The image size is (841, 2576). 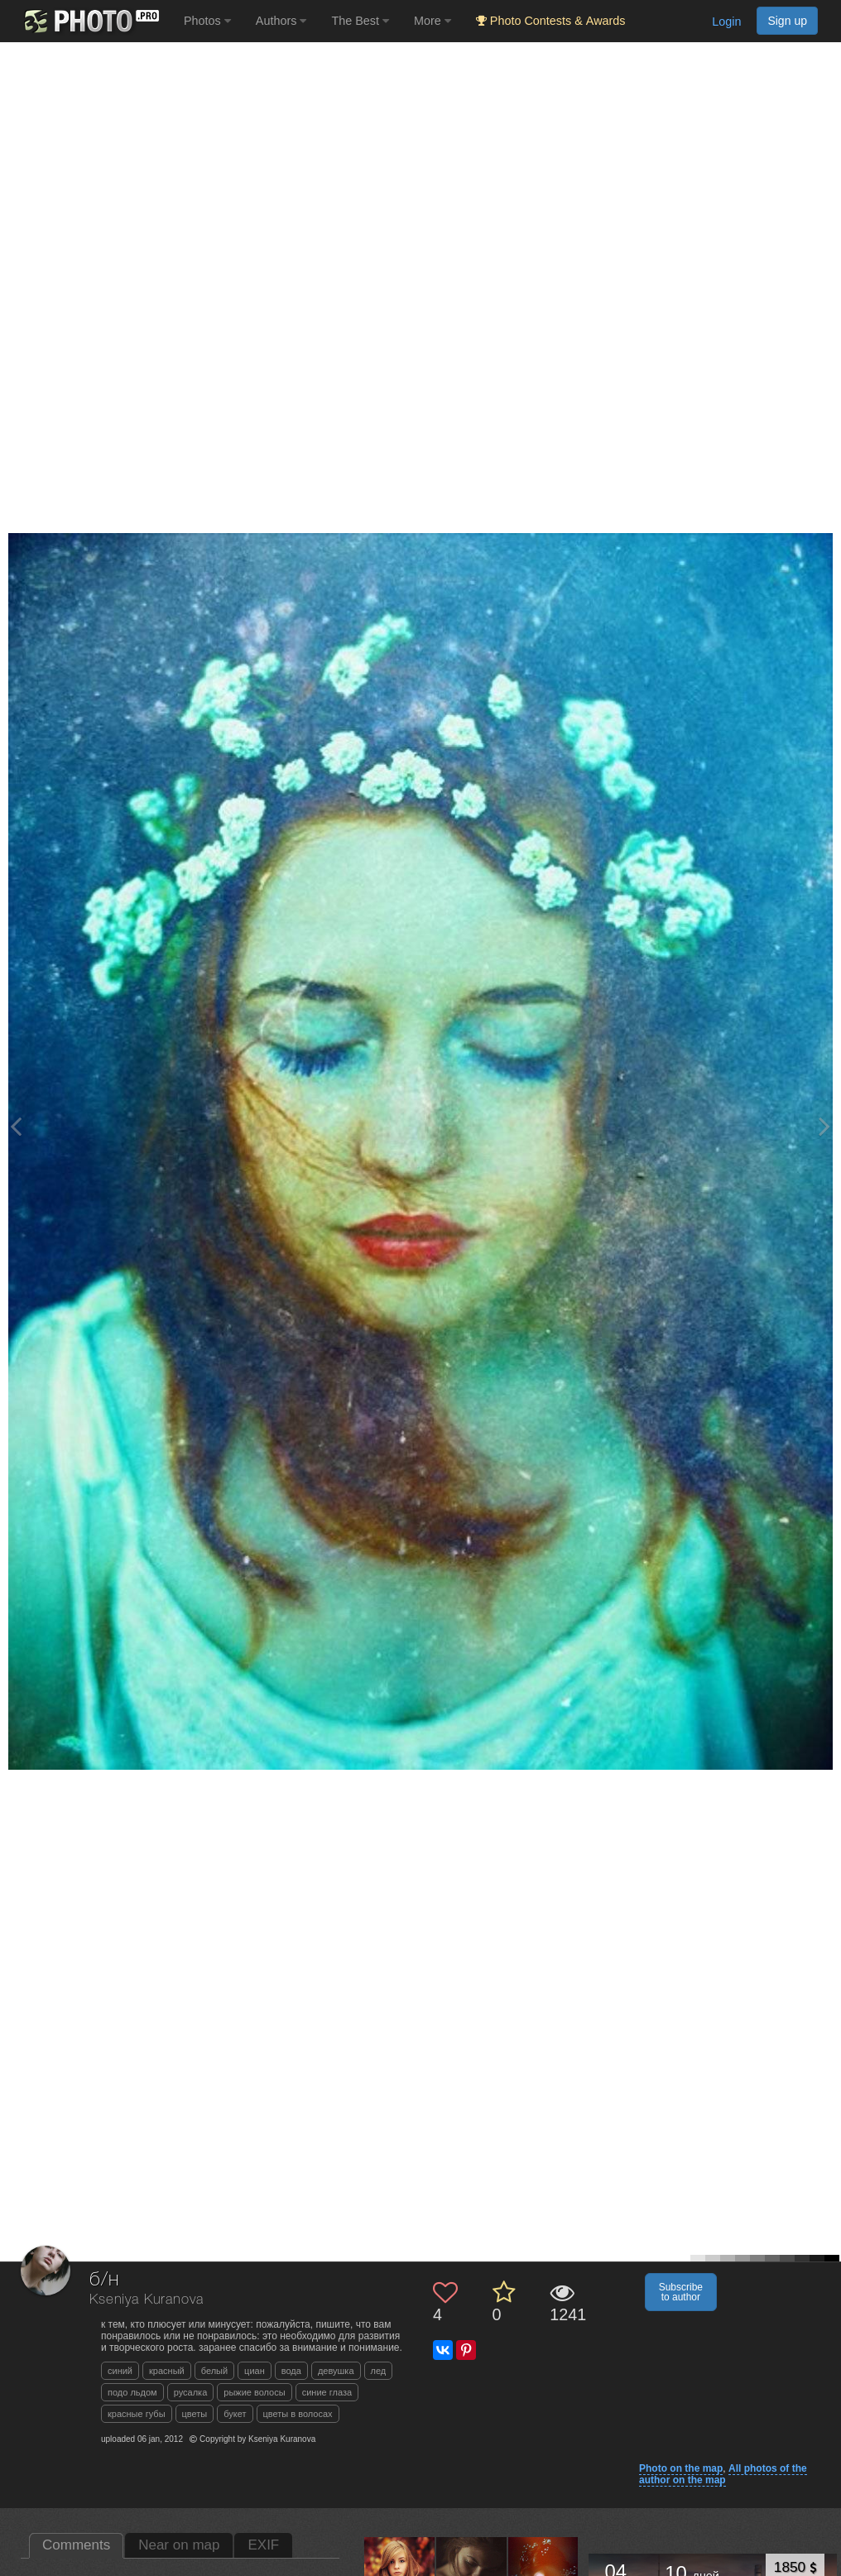 What do you see at coordinates (336, 2371) in the screenshot?
I see `девушка` at bounding box center [336, 2371].